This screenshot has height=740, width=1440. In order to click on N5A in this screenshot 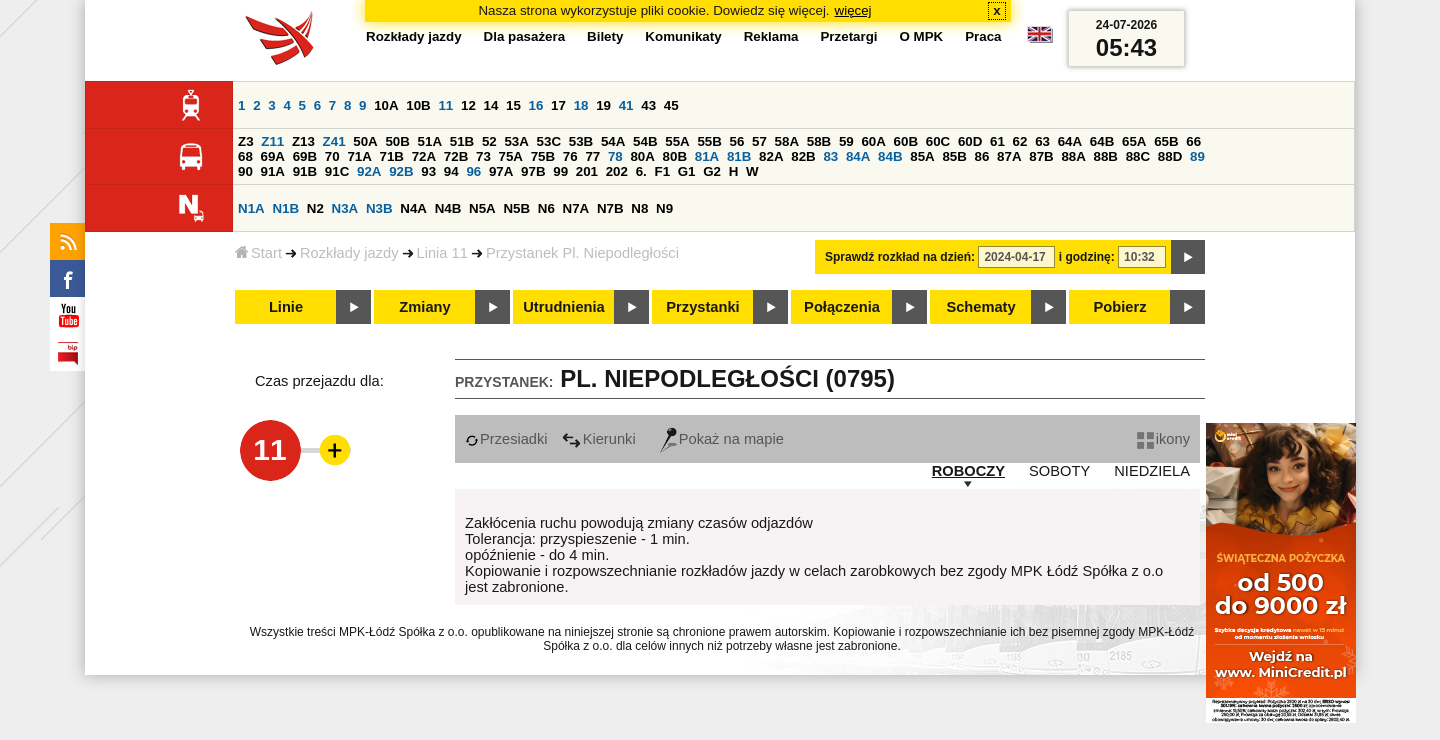, I will do `click(482, 208)`.